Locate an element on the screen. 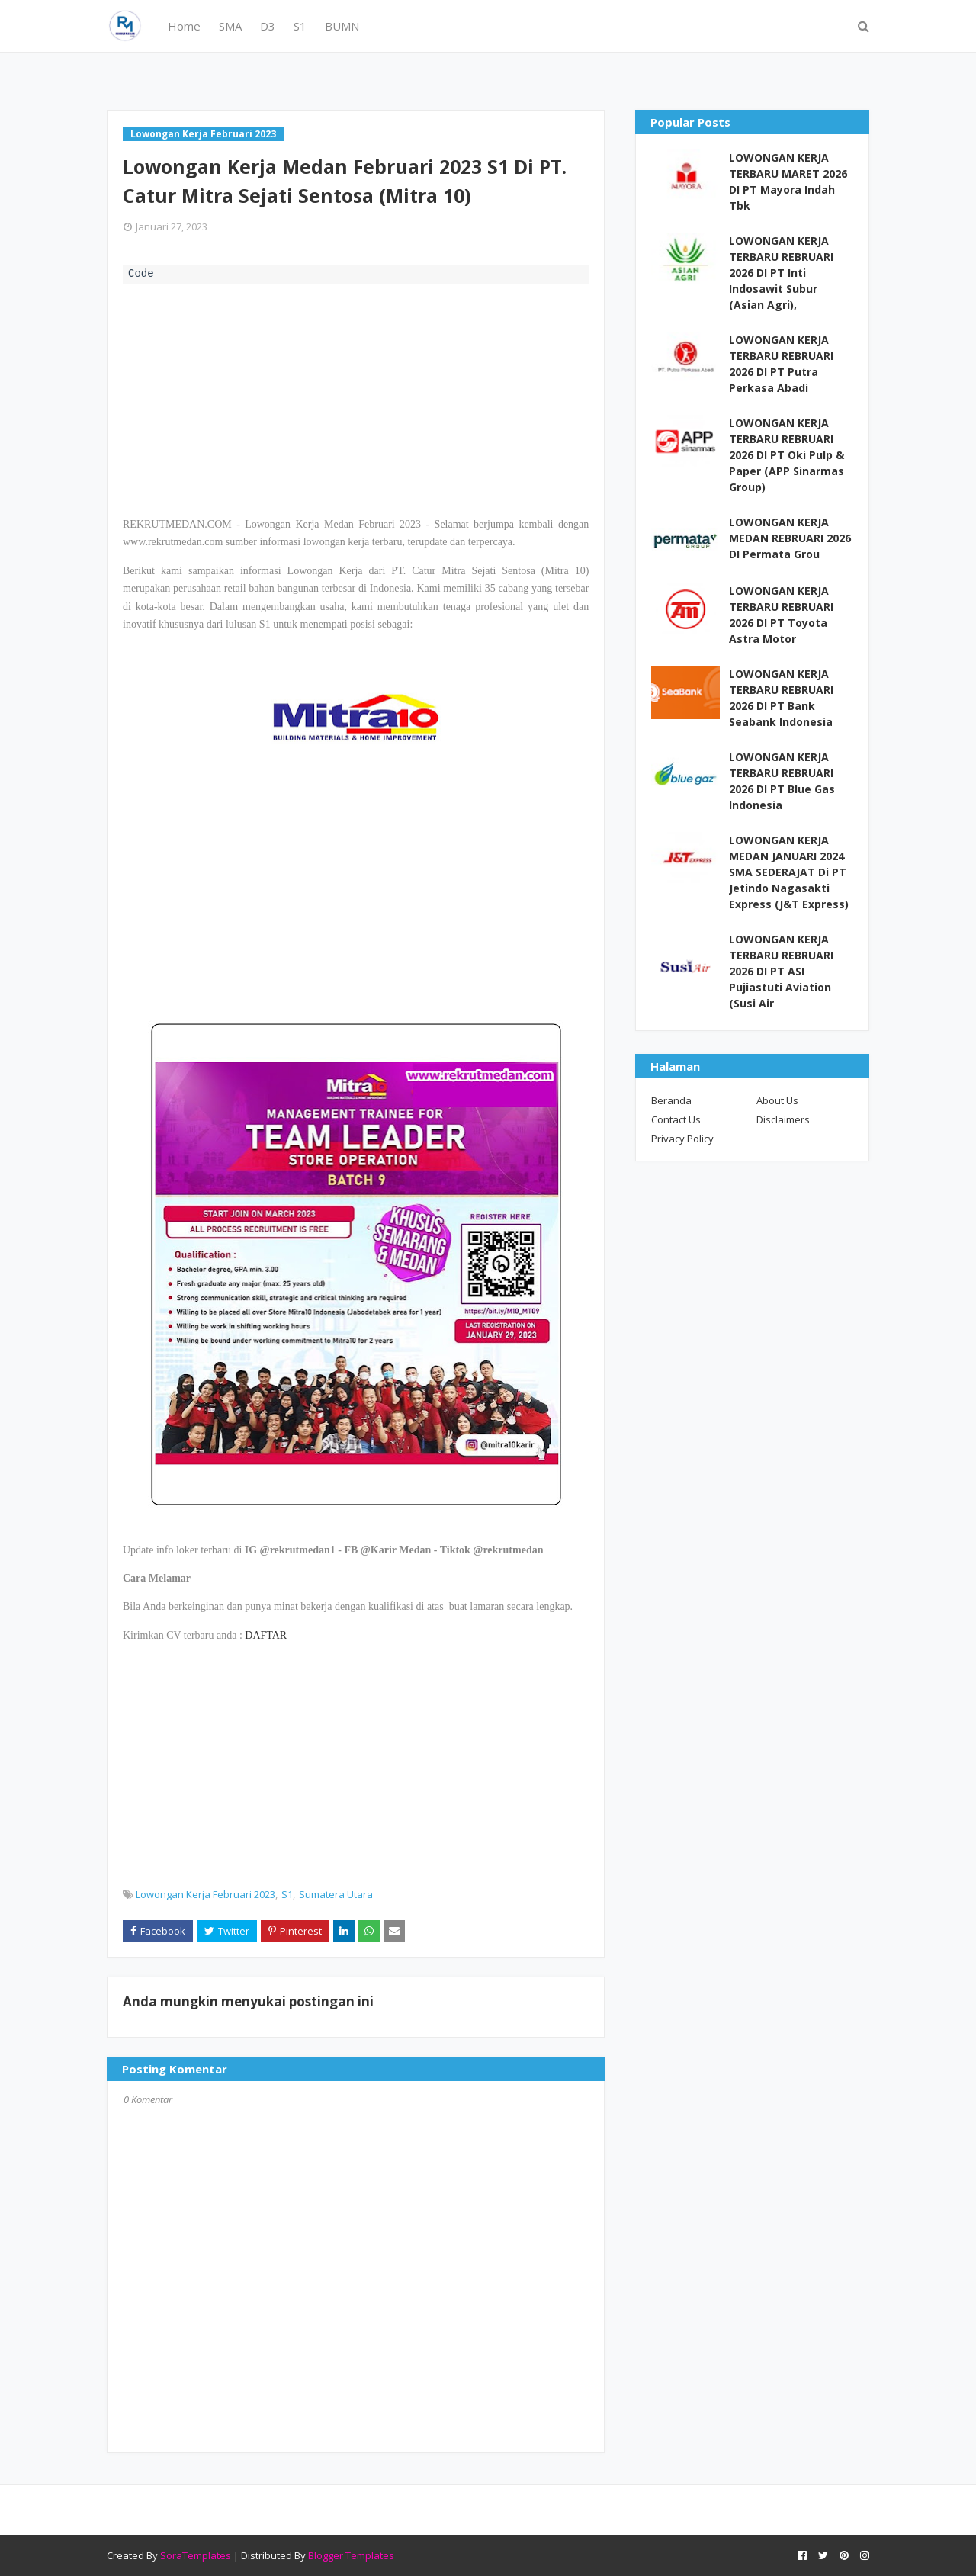  Home [menuitem] is located at coordinates (184, 26).